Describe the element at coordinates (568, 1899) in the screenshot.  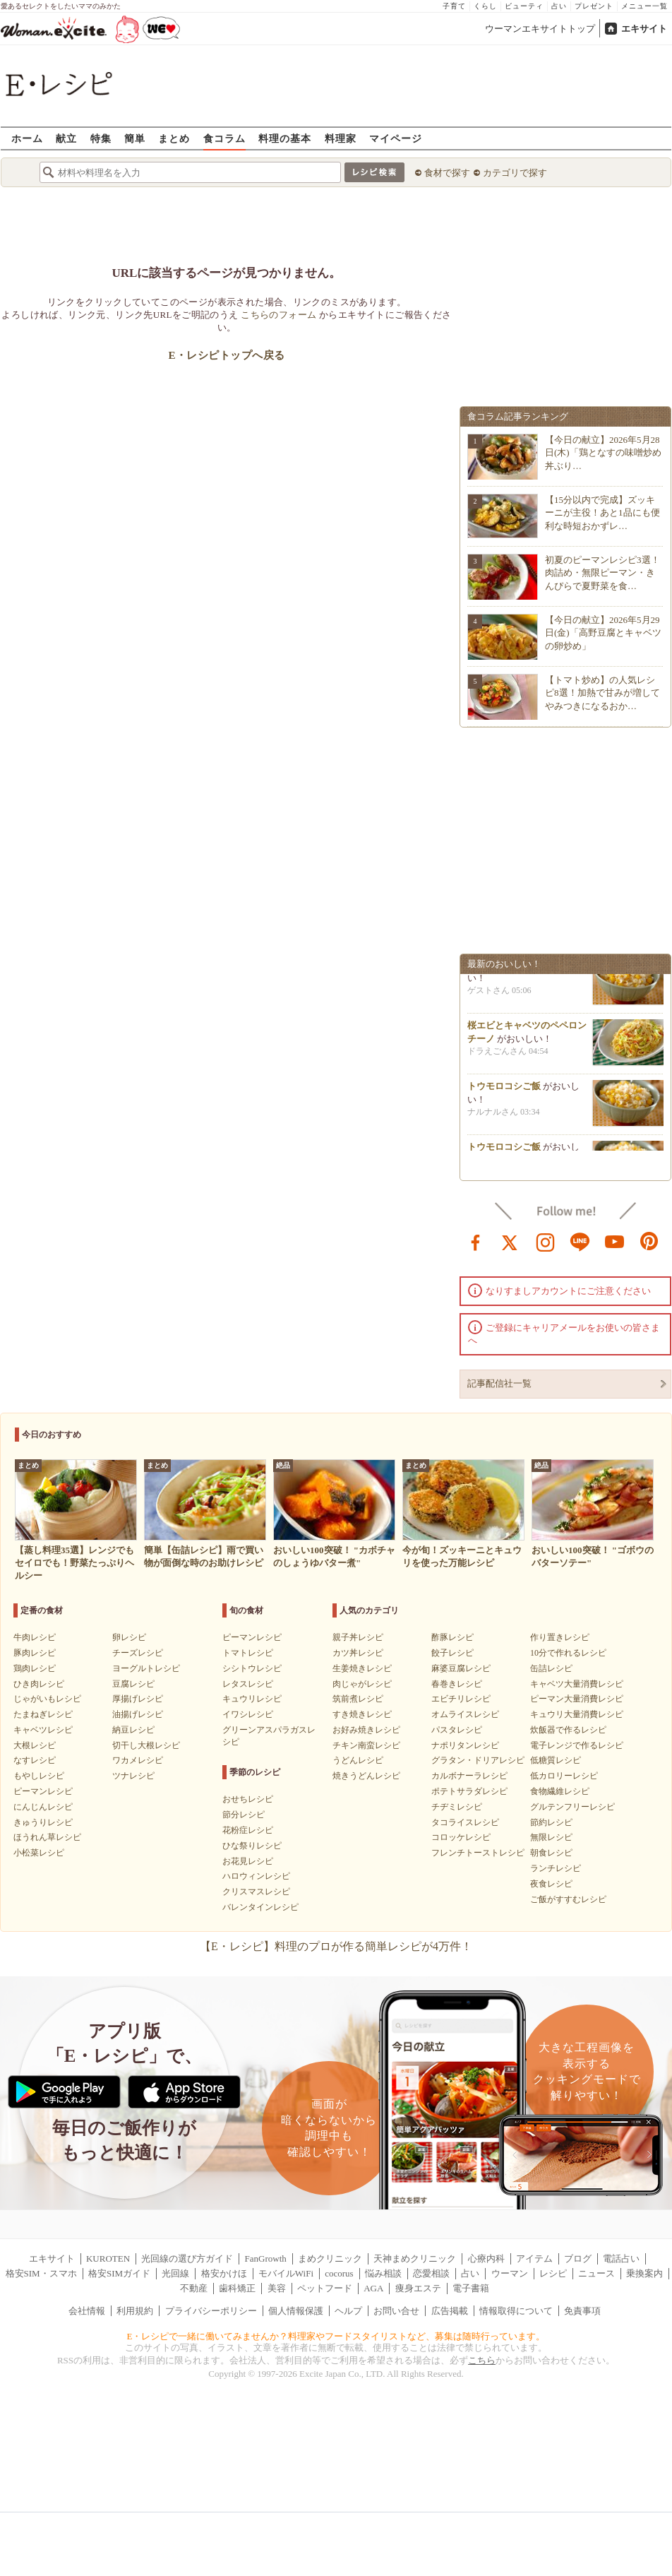
I see `ご飯がすすむレシピ` at that location.